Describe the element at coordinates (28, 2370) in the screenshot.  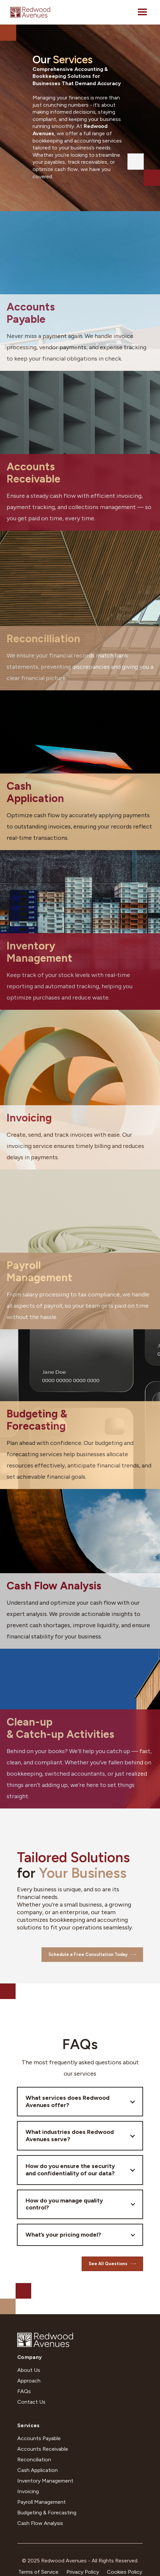
I see `About Us` at that location.